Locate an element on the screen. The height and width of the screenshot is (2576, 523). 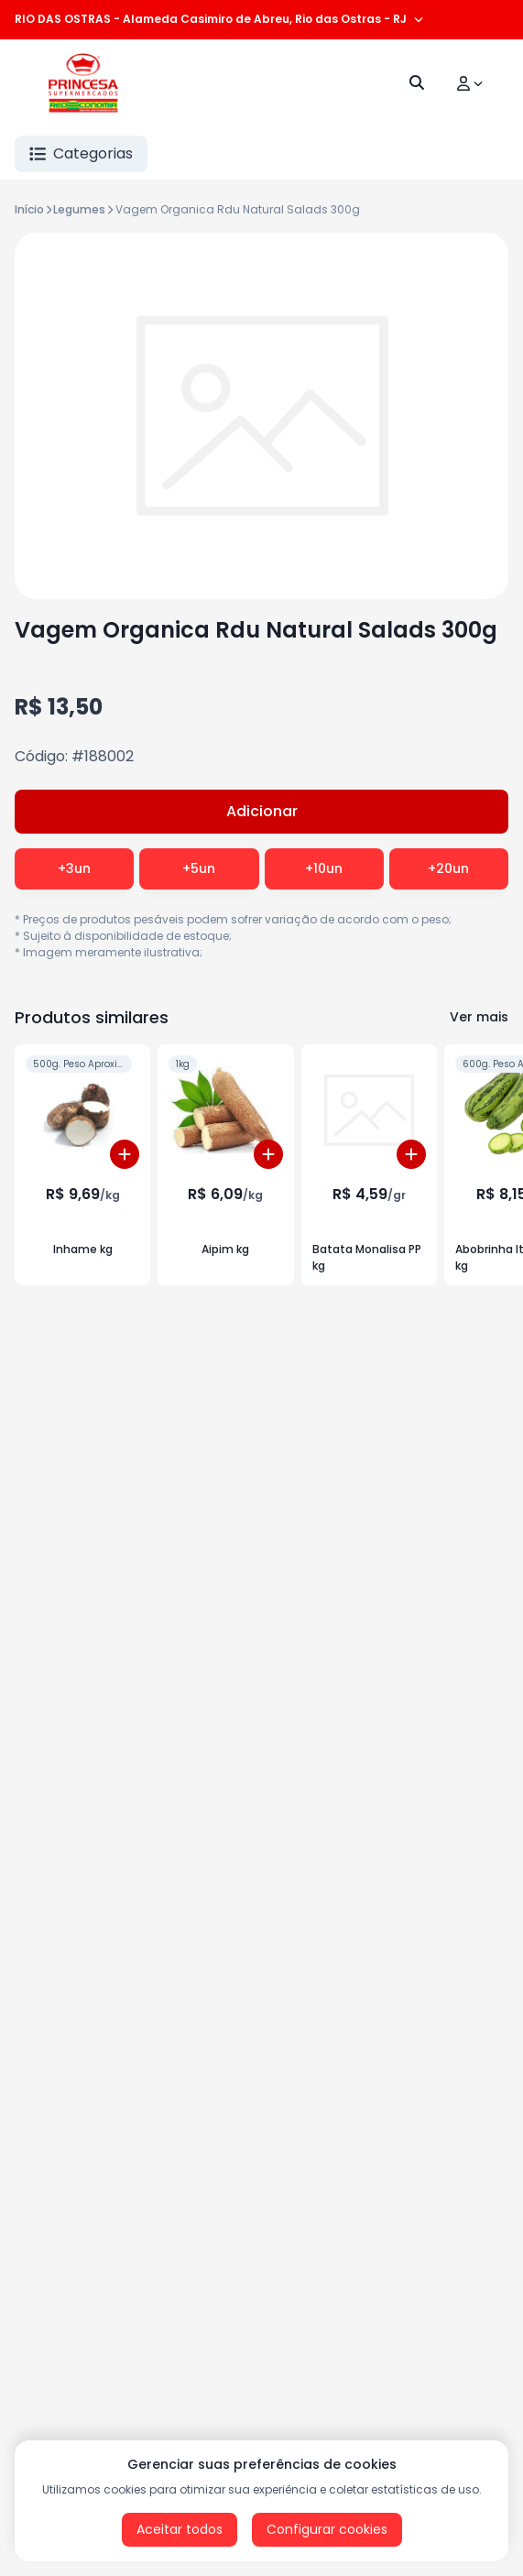
Configurar cookies is located at coordinates (327, 2529).